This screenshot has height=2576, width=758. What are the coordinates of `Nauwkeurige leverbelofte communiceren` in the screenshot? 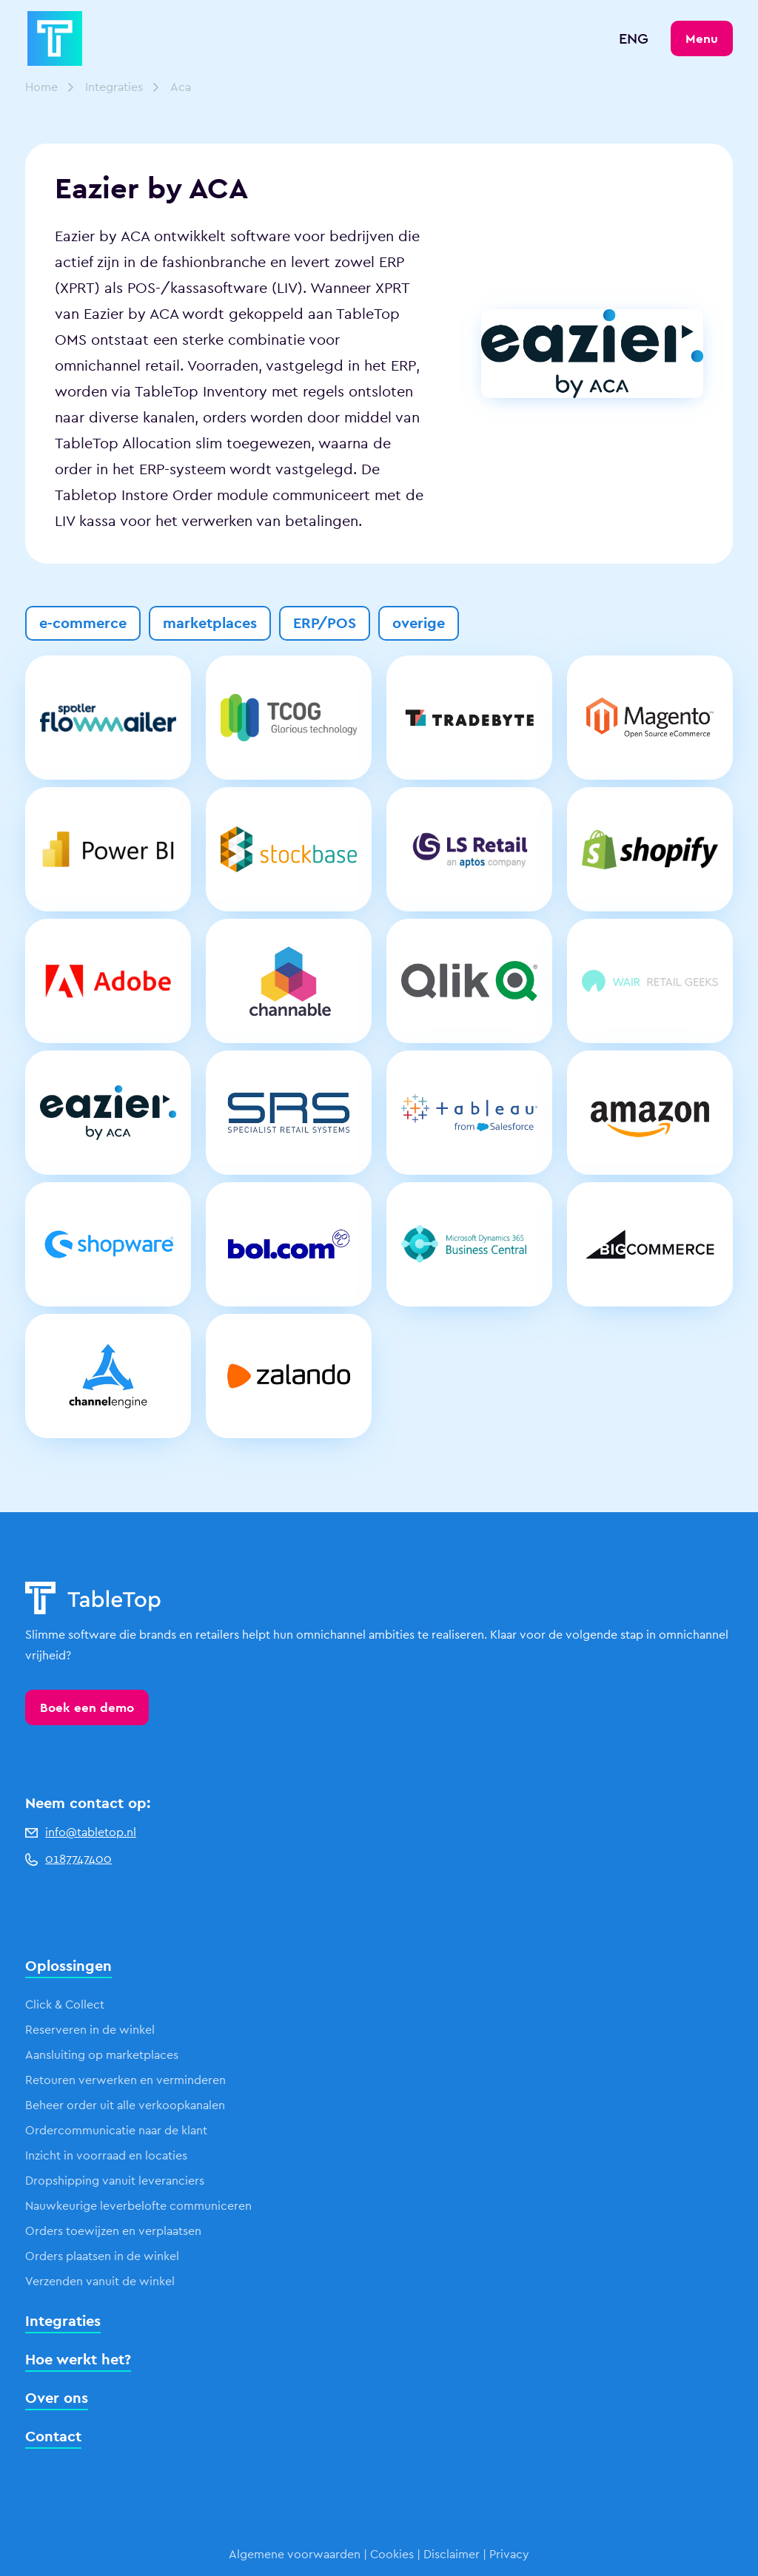 It's located at (138, 2205).